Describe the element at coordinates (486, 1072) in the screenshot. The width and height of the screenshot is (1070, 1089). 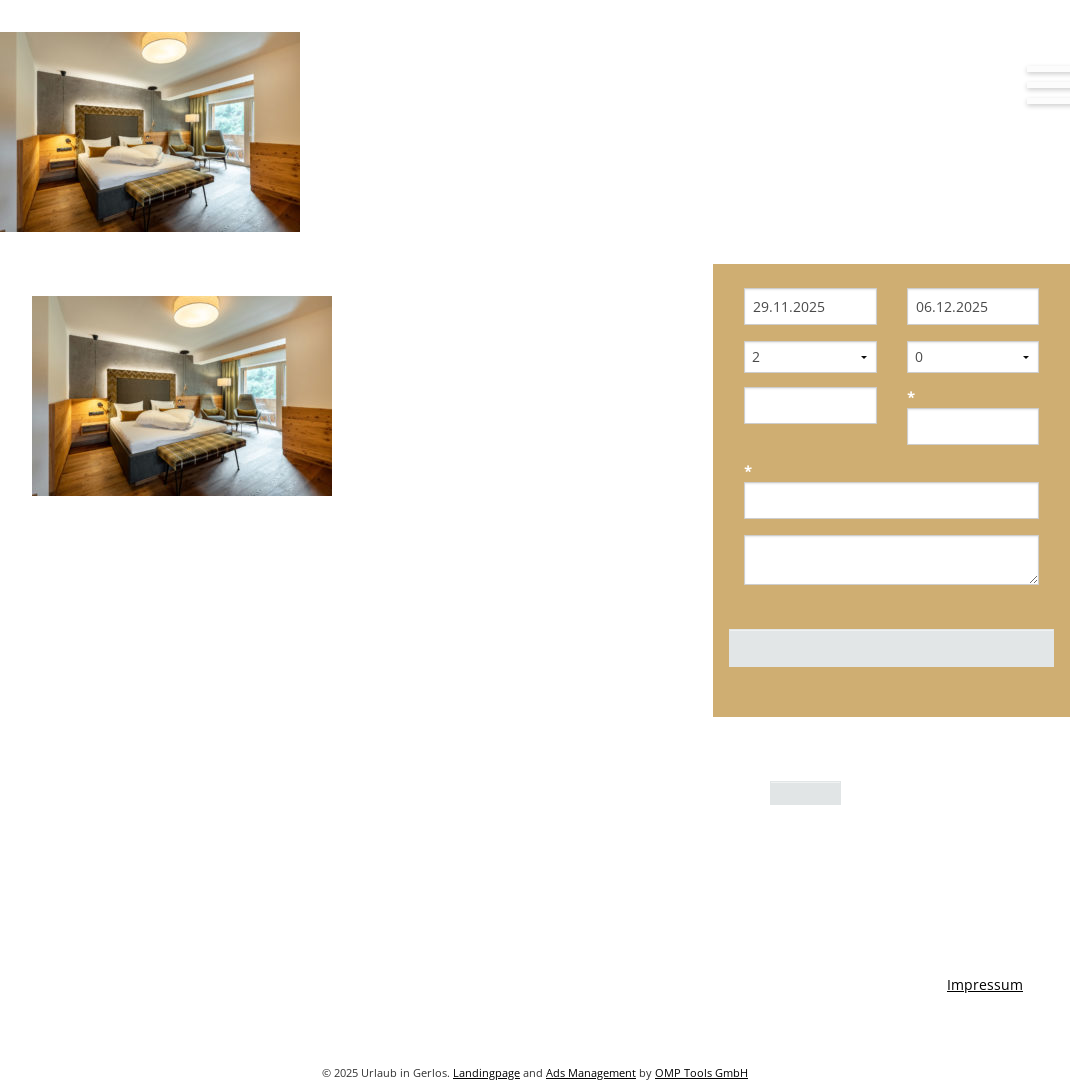
I see `Landingpage` at that location.